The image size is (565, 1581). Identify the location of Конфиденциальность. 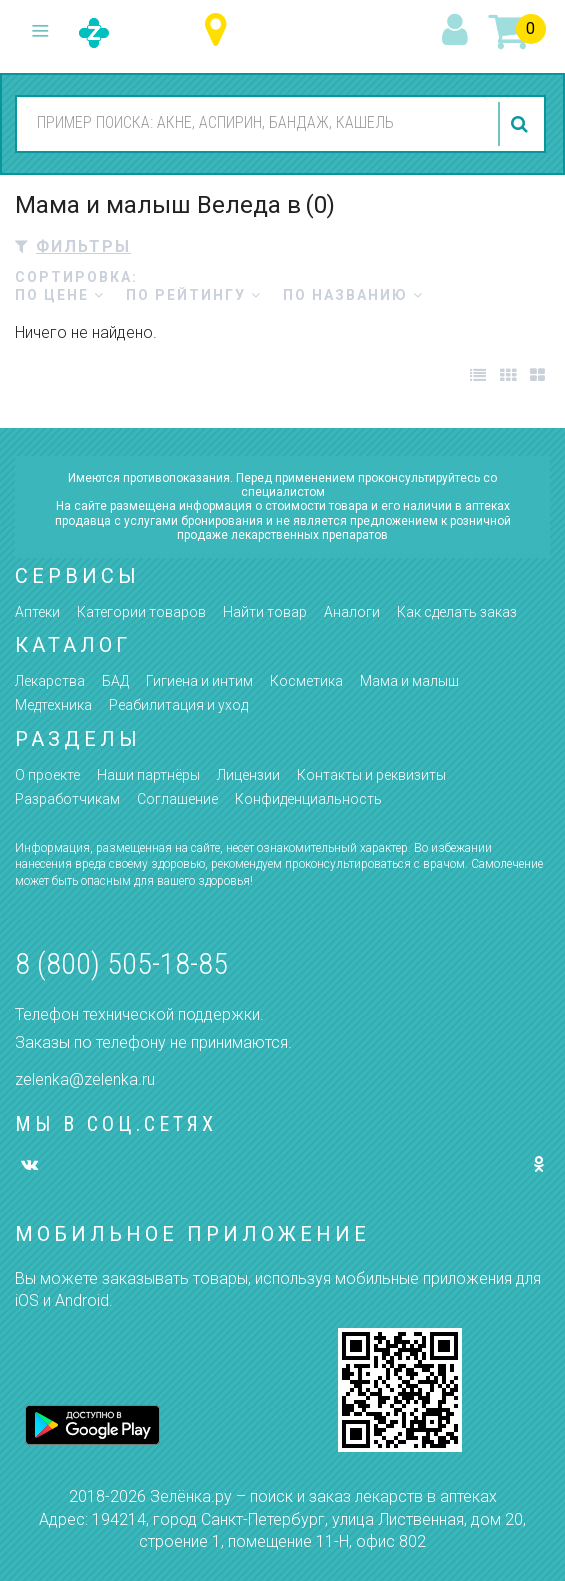
(308, 799).